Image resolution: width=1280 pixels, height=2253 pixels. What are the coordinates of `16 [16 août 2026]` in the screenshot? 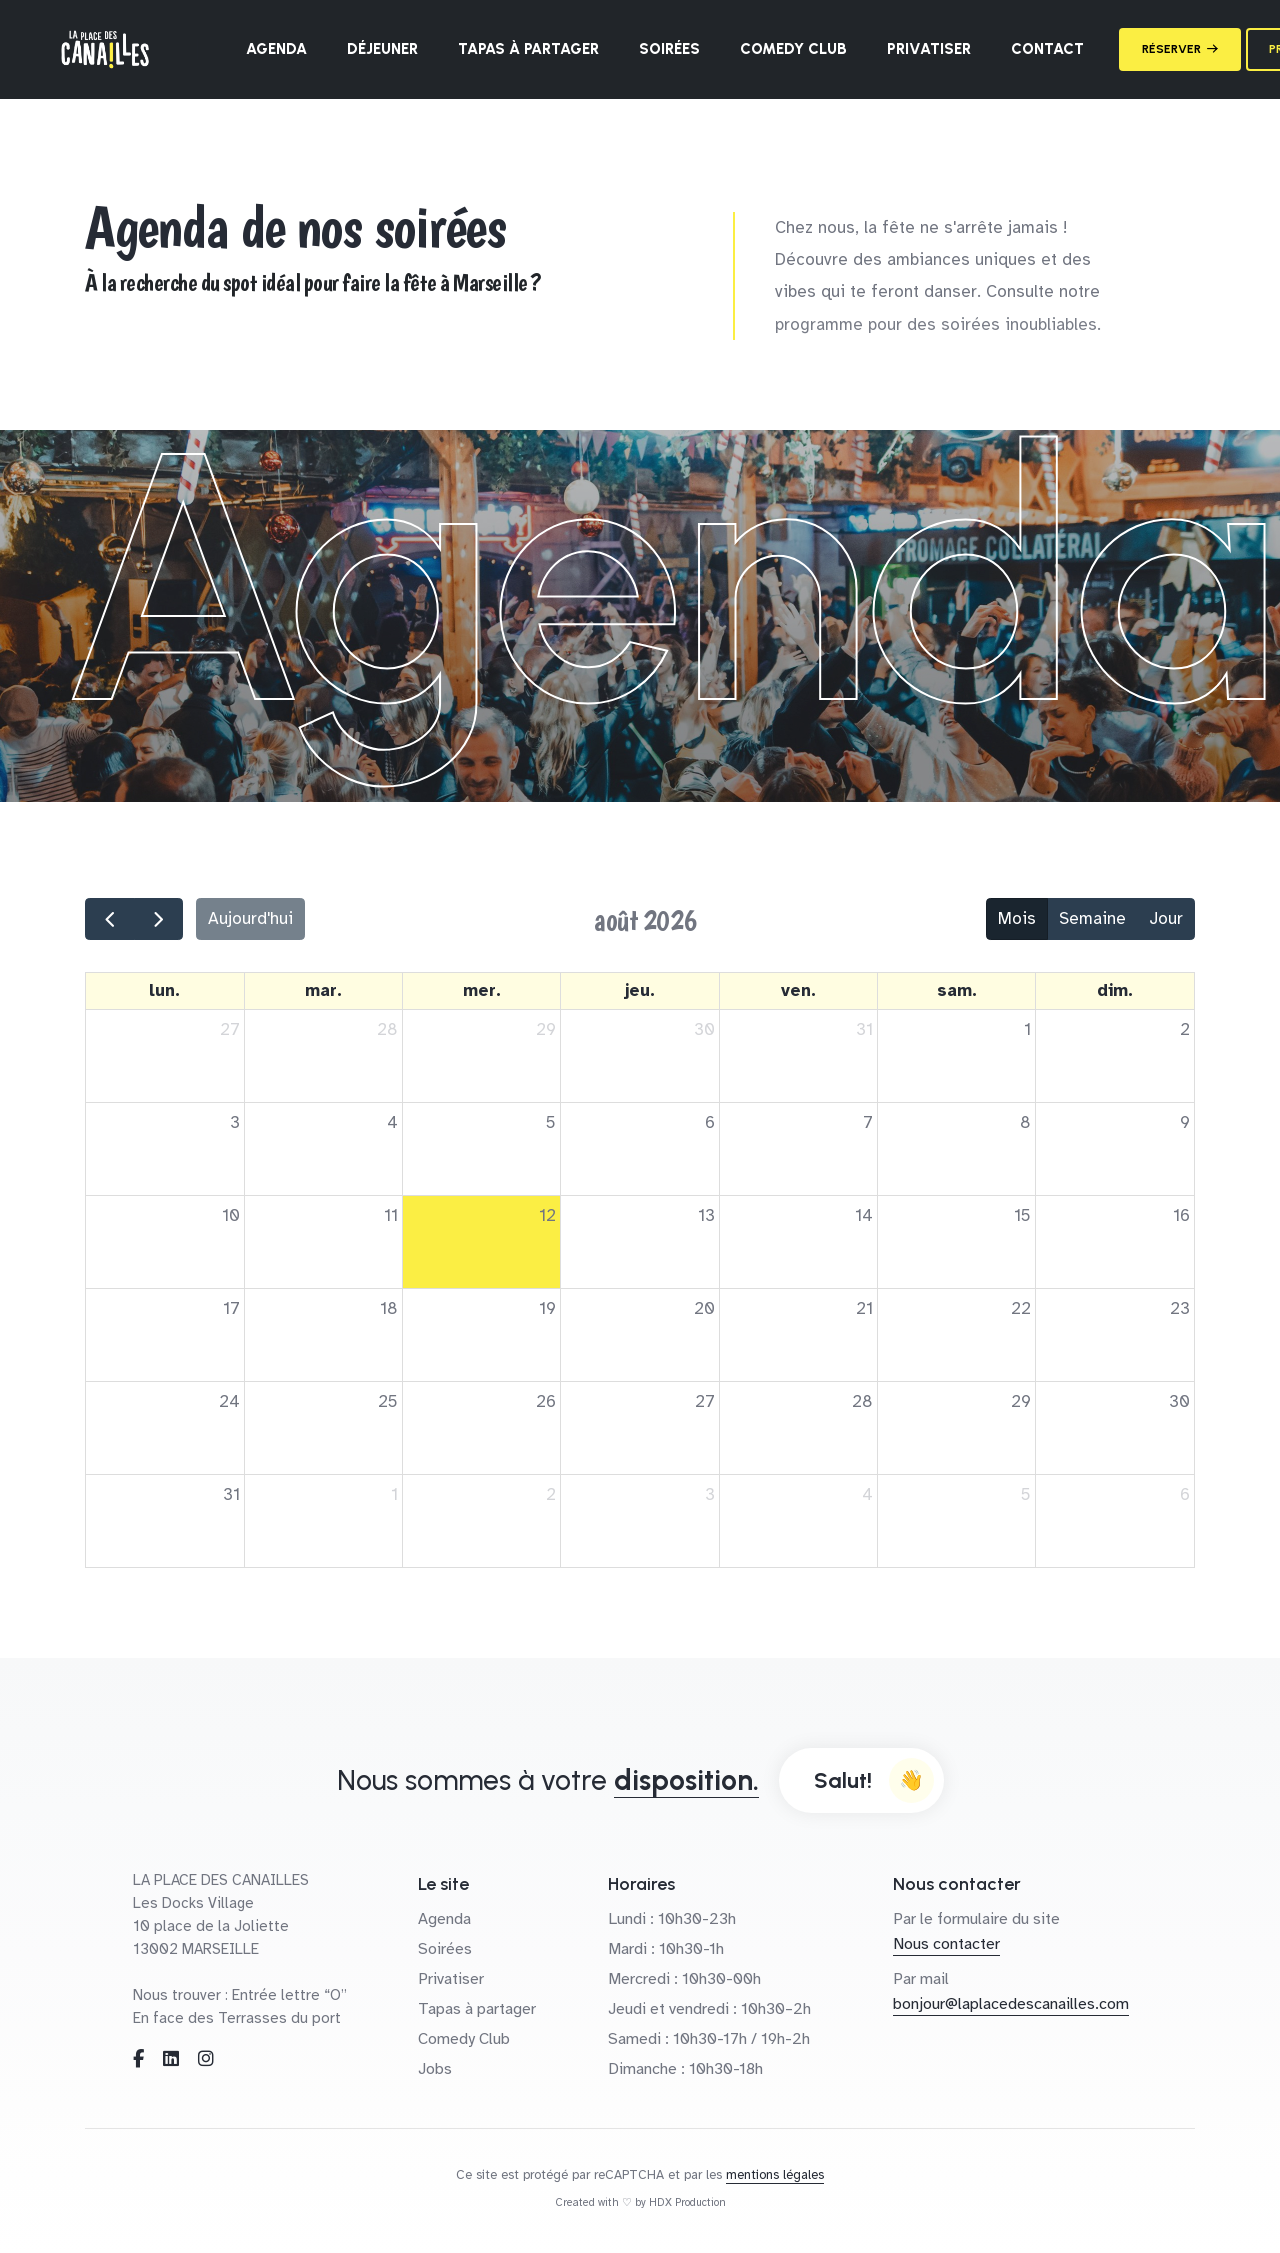 It's located at (1181, 1215).